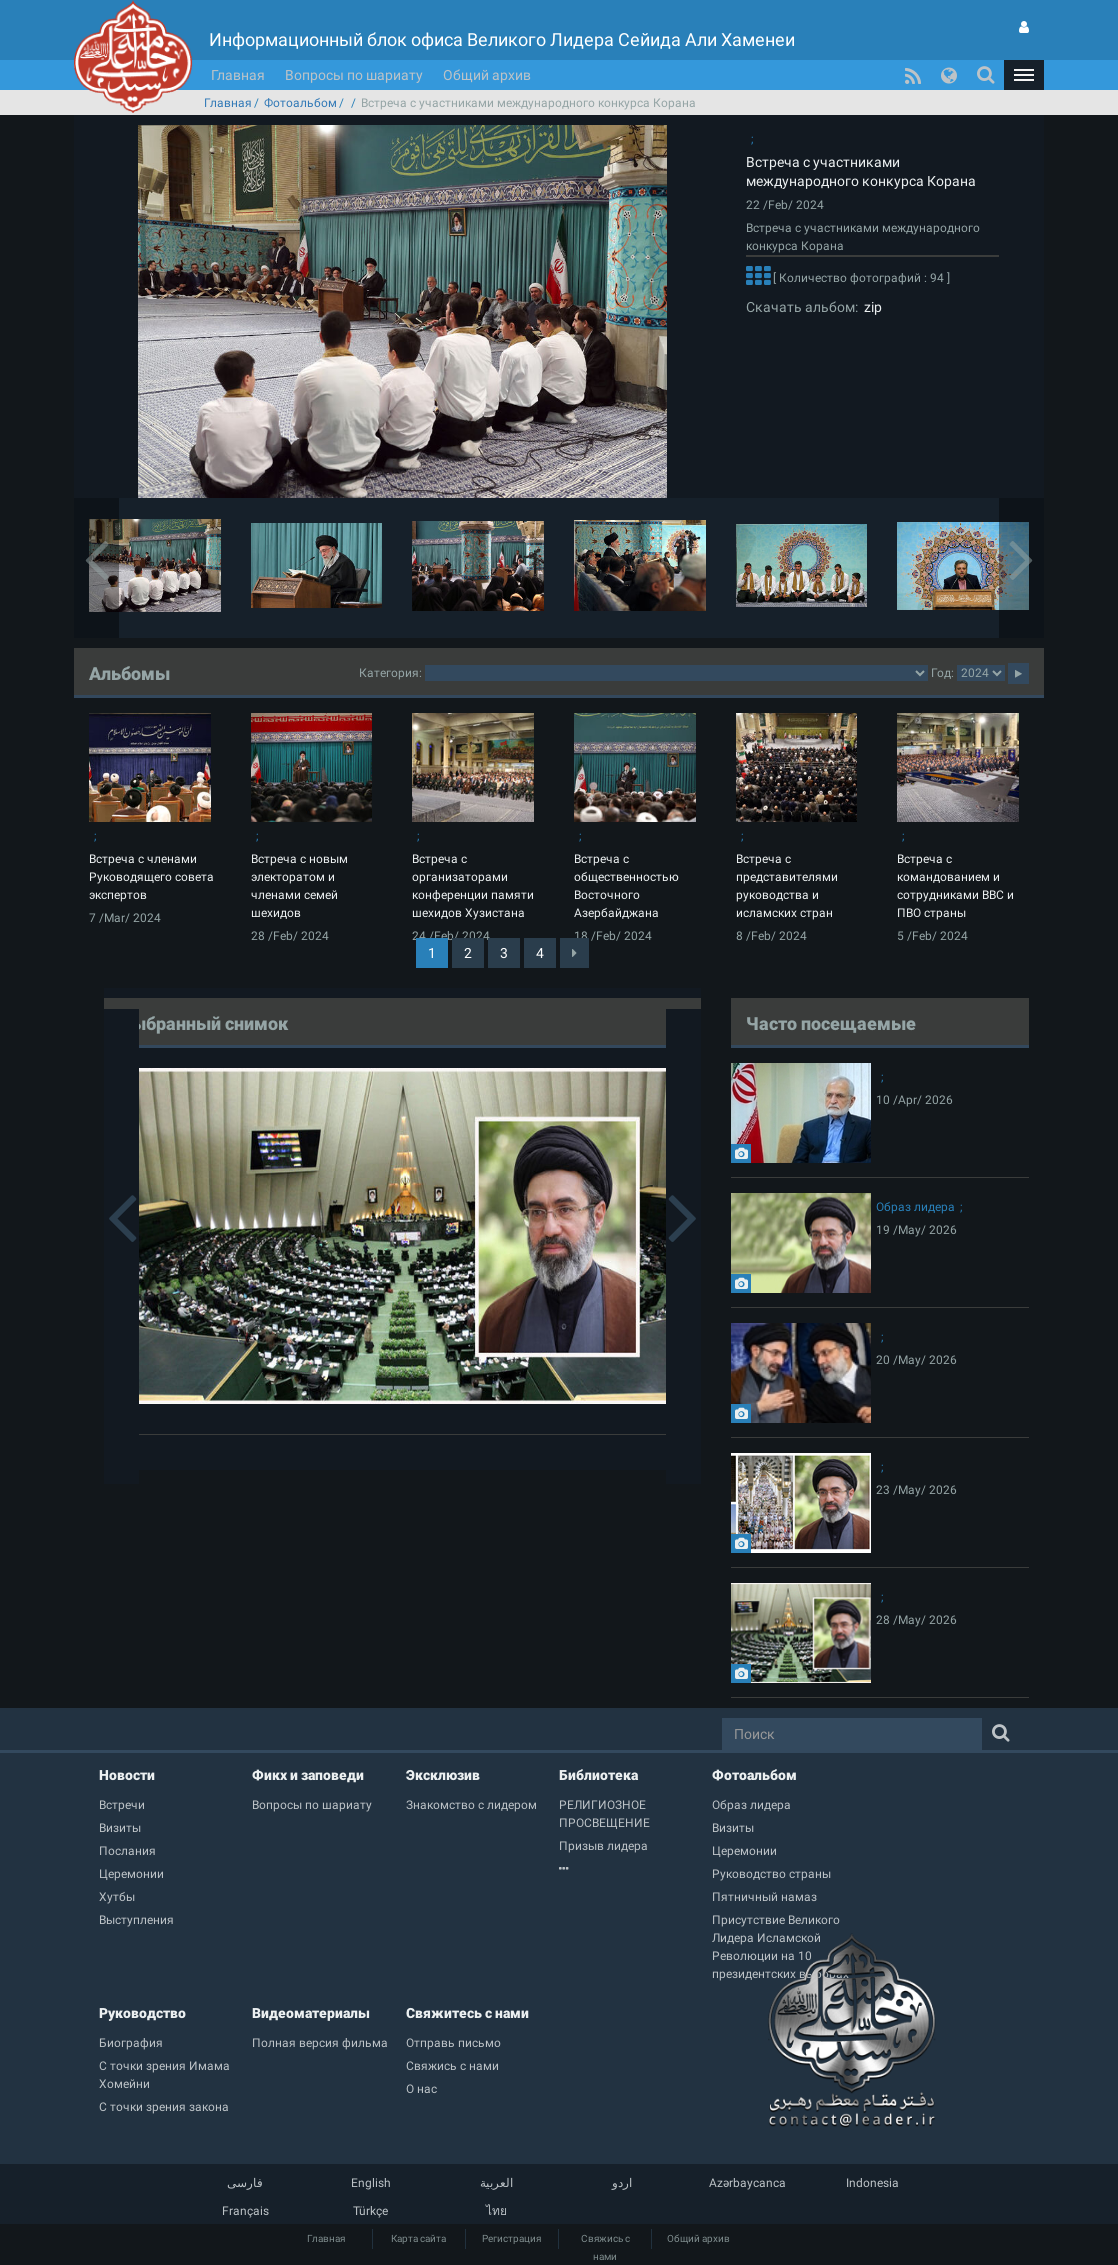  What do you see at coordinates (487, 75) in the screenshot?
I see `Общий архив` at bounding box center [487, 75].